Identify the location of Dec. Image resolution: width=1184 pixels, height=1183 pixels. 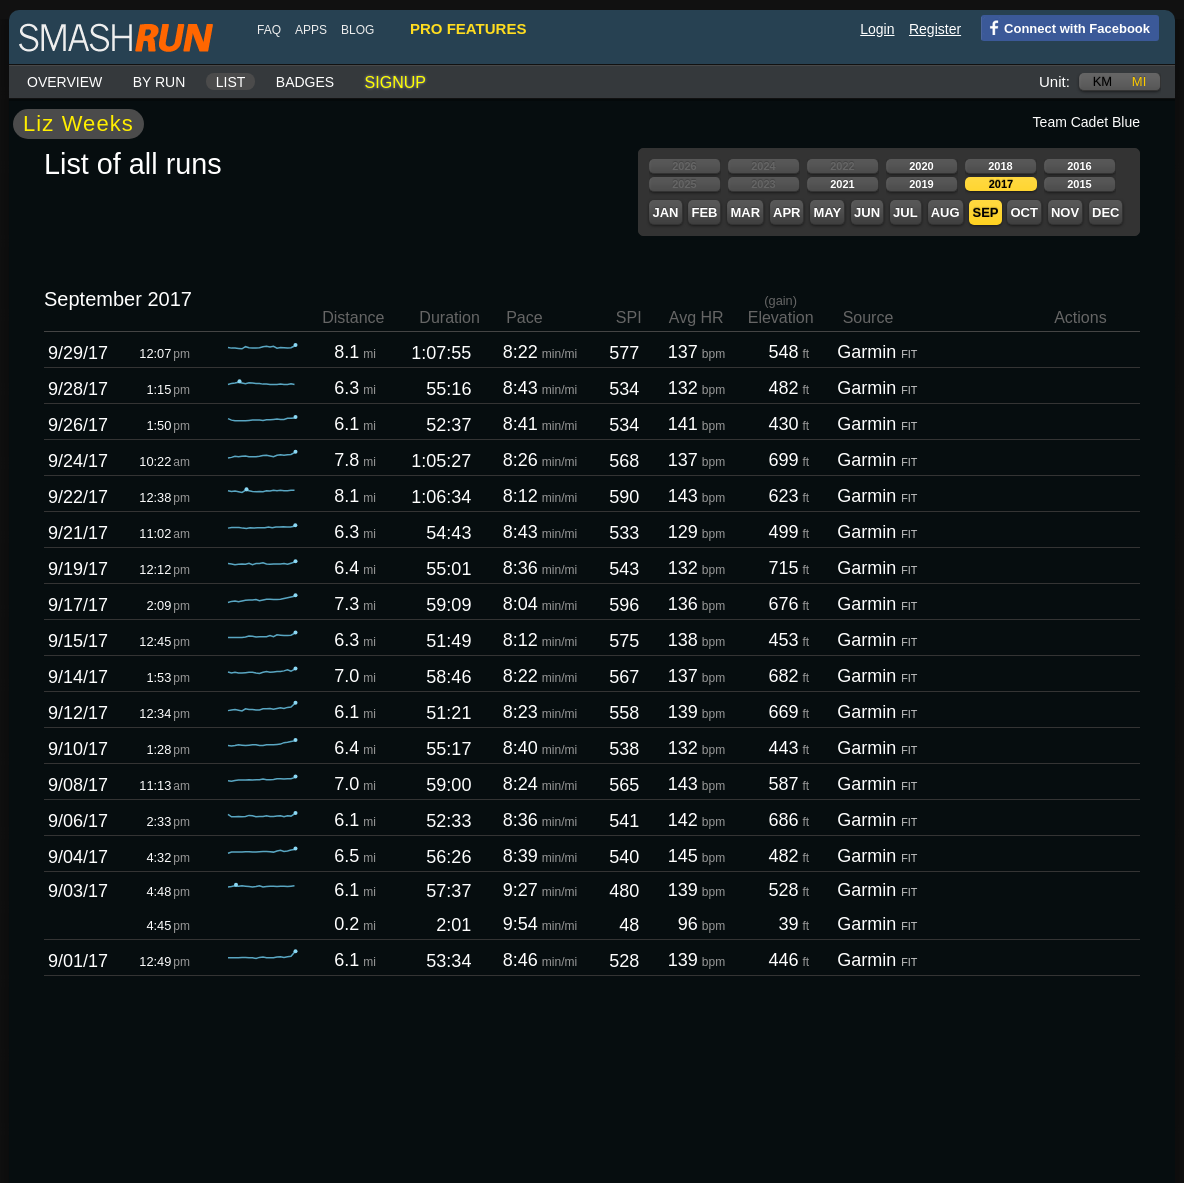
(1105, 212).